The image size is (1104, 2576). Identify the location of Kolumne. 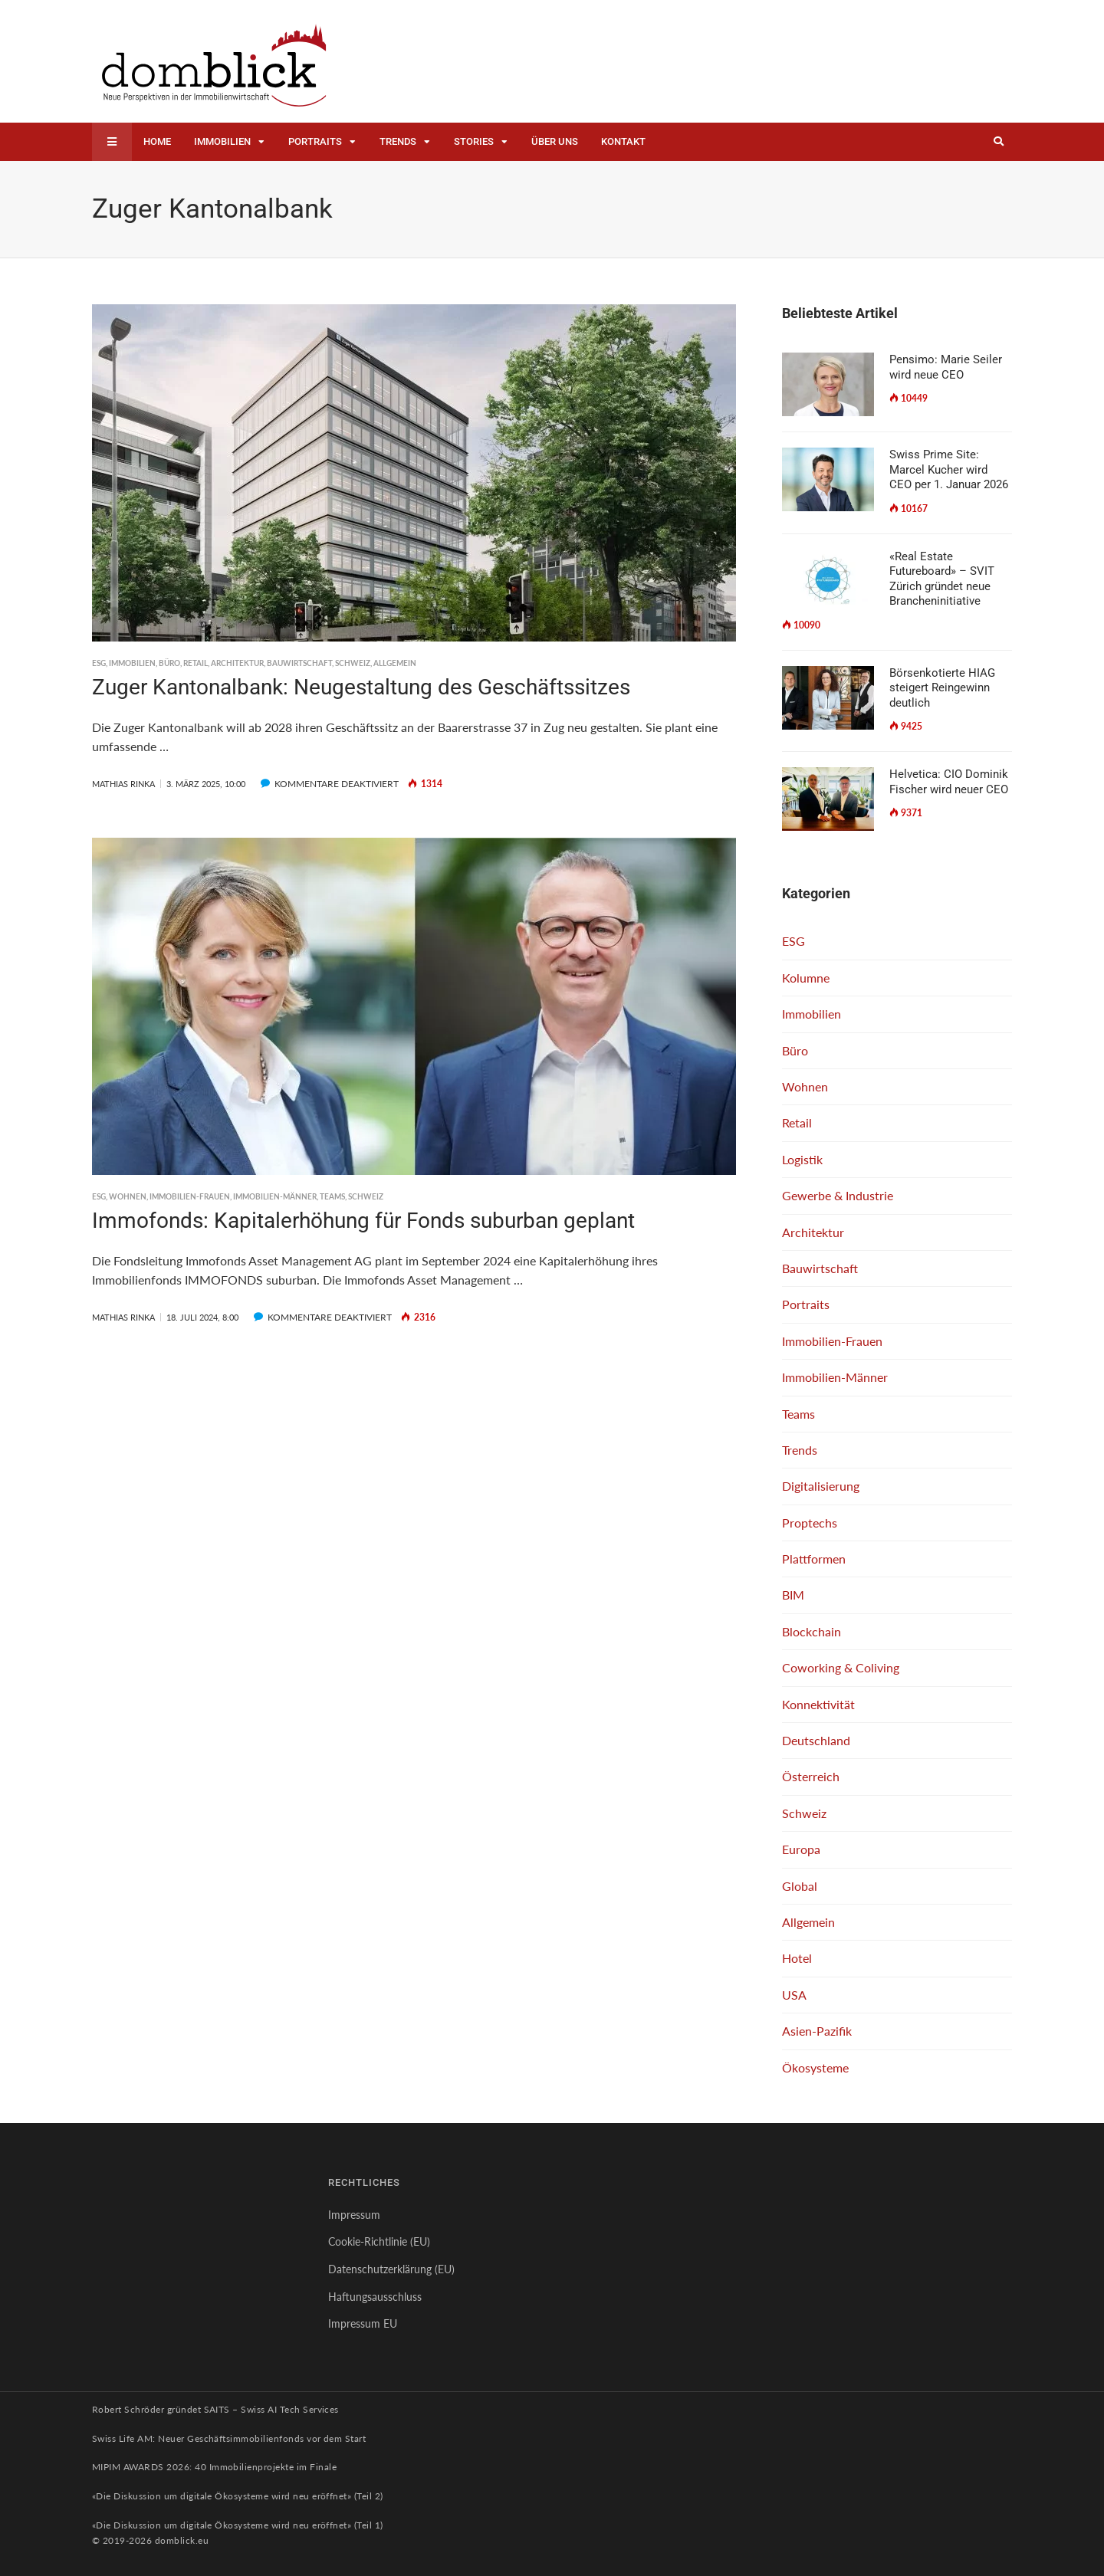
(806, 977).